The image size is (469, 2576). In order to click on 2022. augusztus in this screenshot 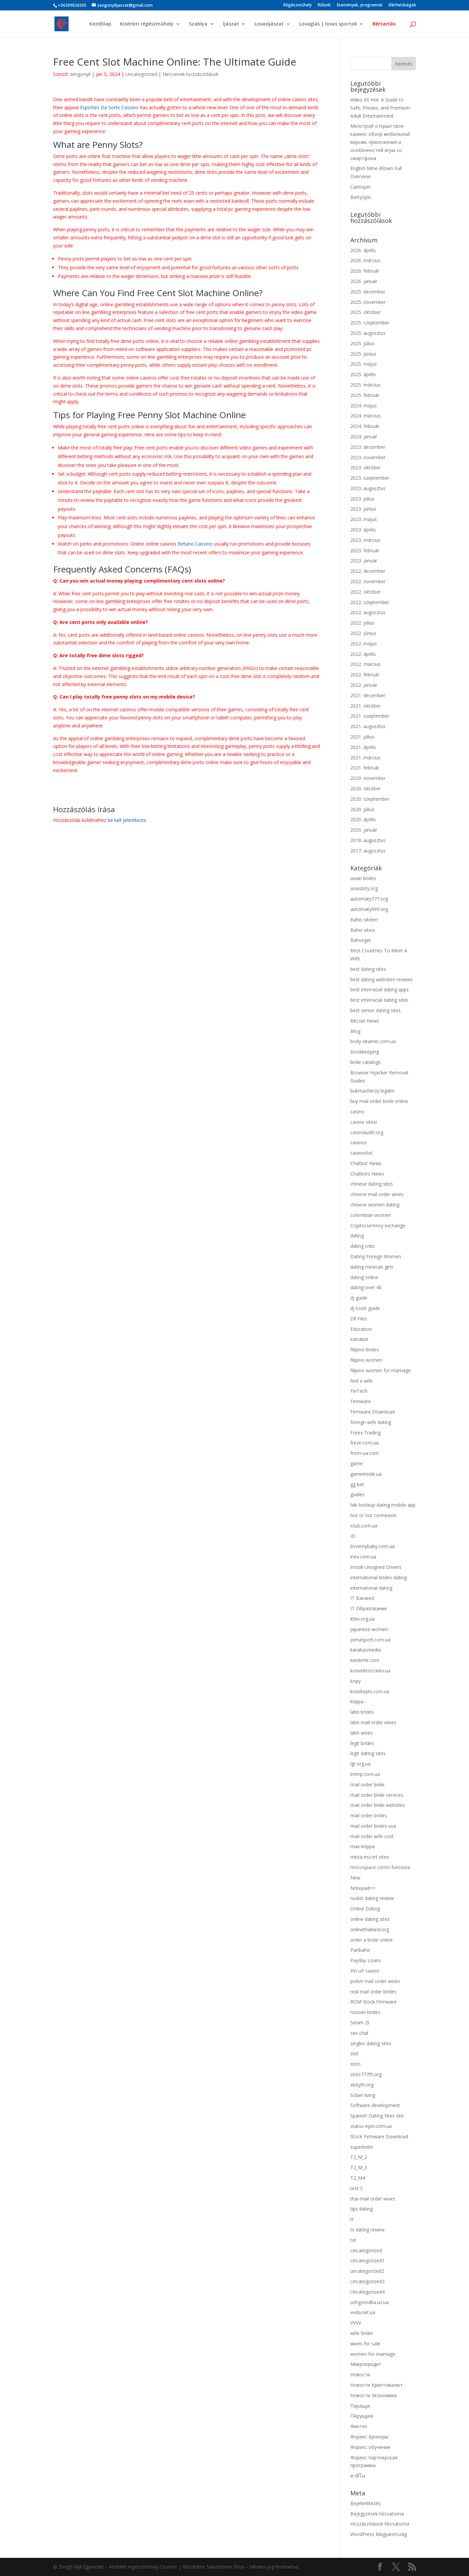, I will do `click(368, 612)`.